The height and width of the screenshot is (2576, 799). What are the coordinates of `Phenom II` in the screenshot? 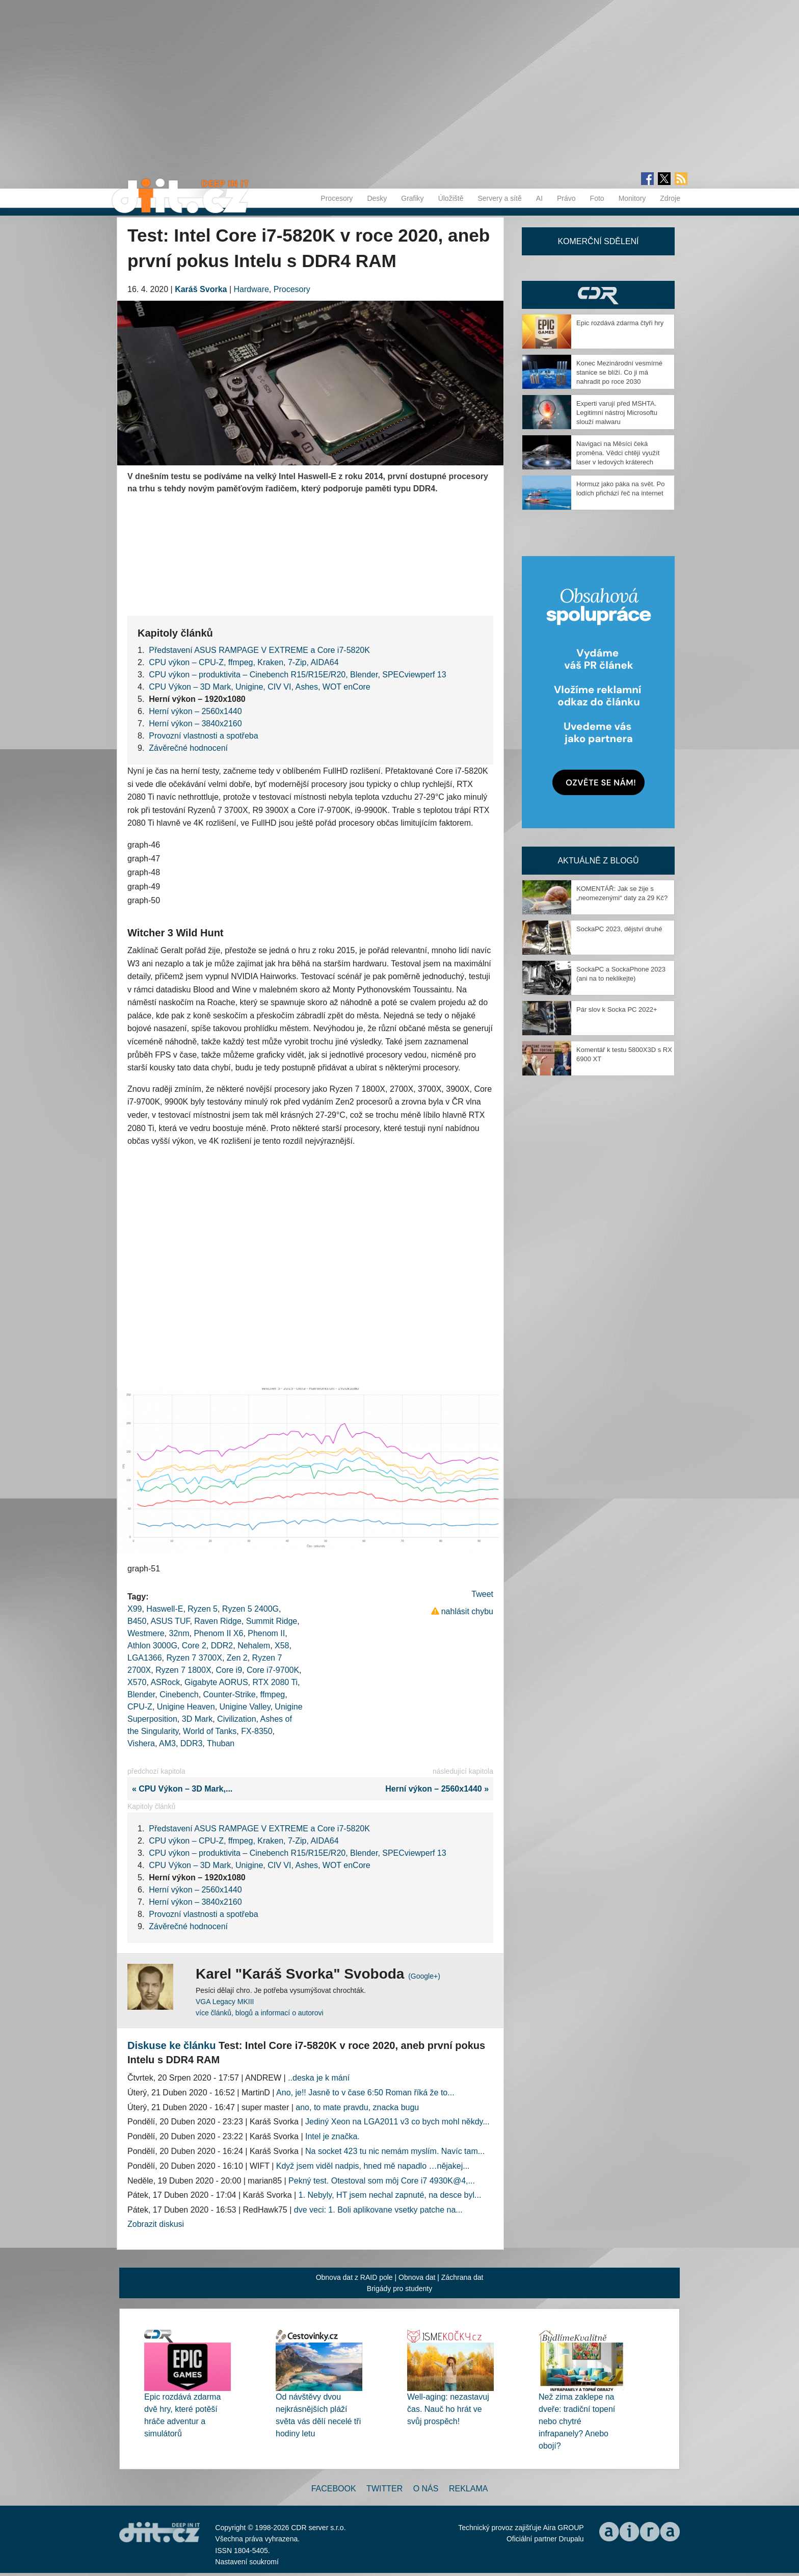 It's located at (266, 1633).